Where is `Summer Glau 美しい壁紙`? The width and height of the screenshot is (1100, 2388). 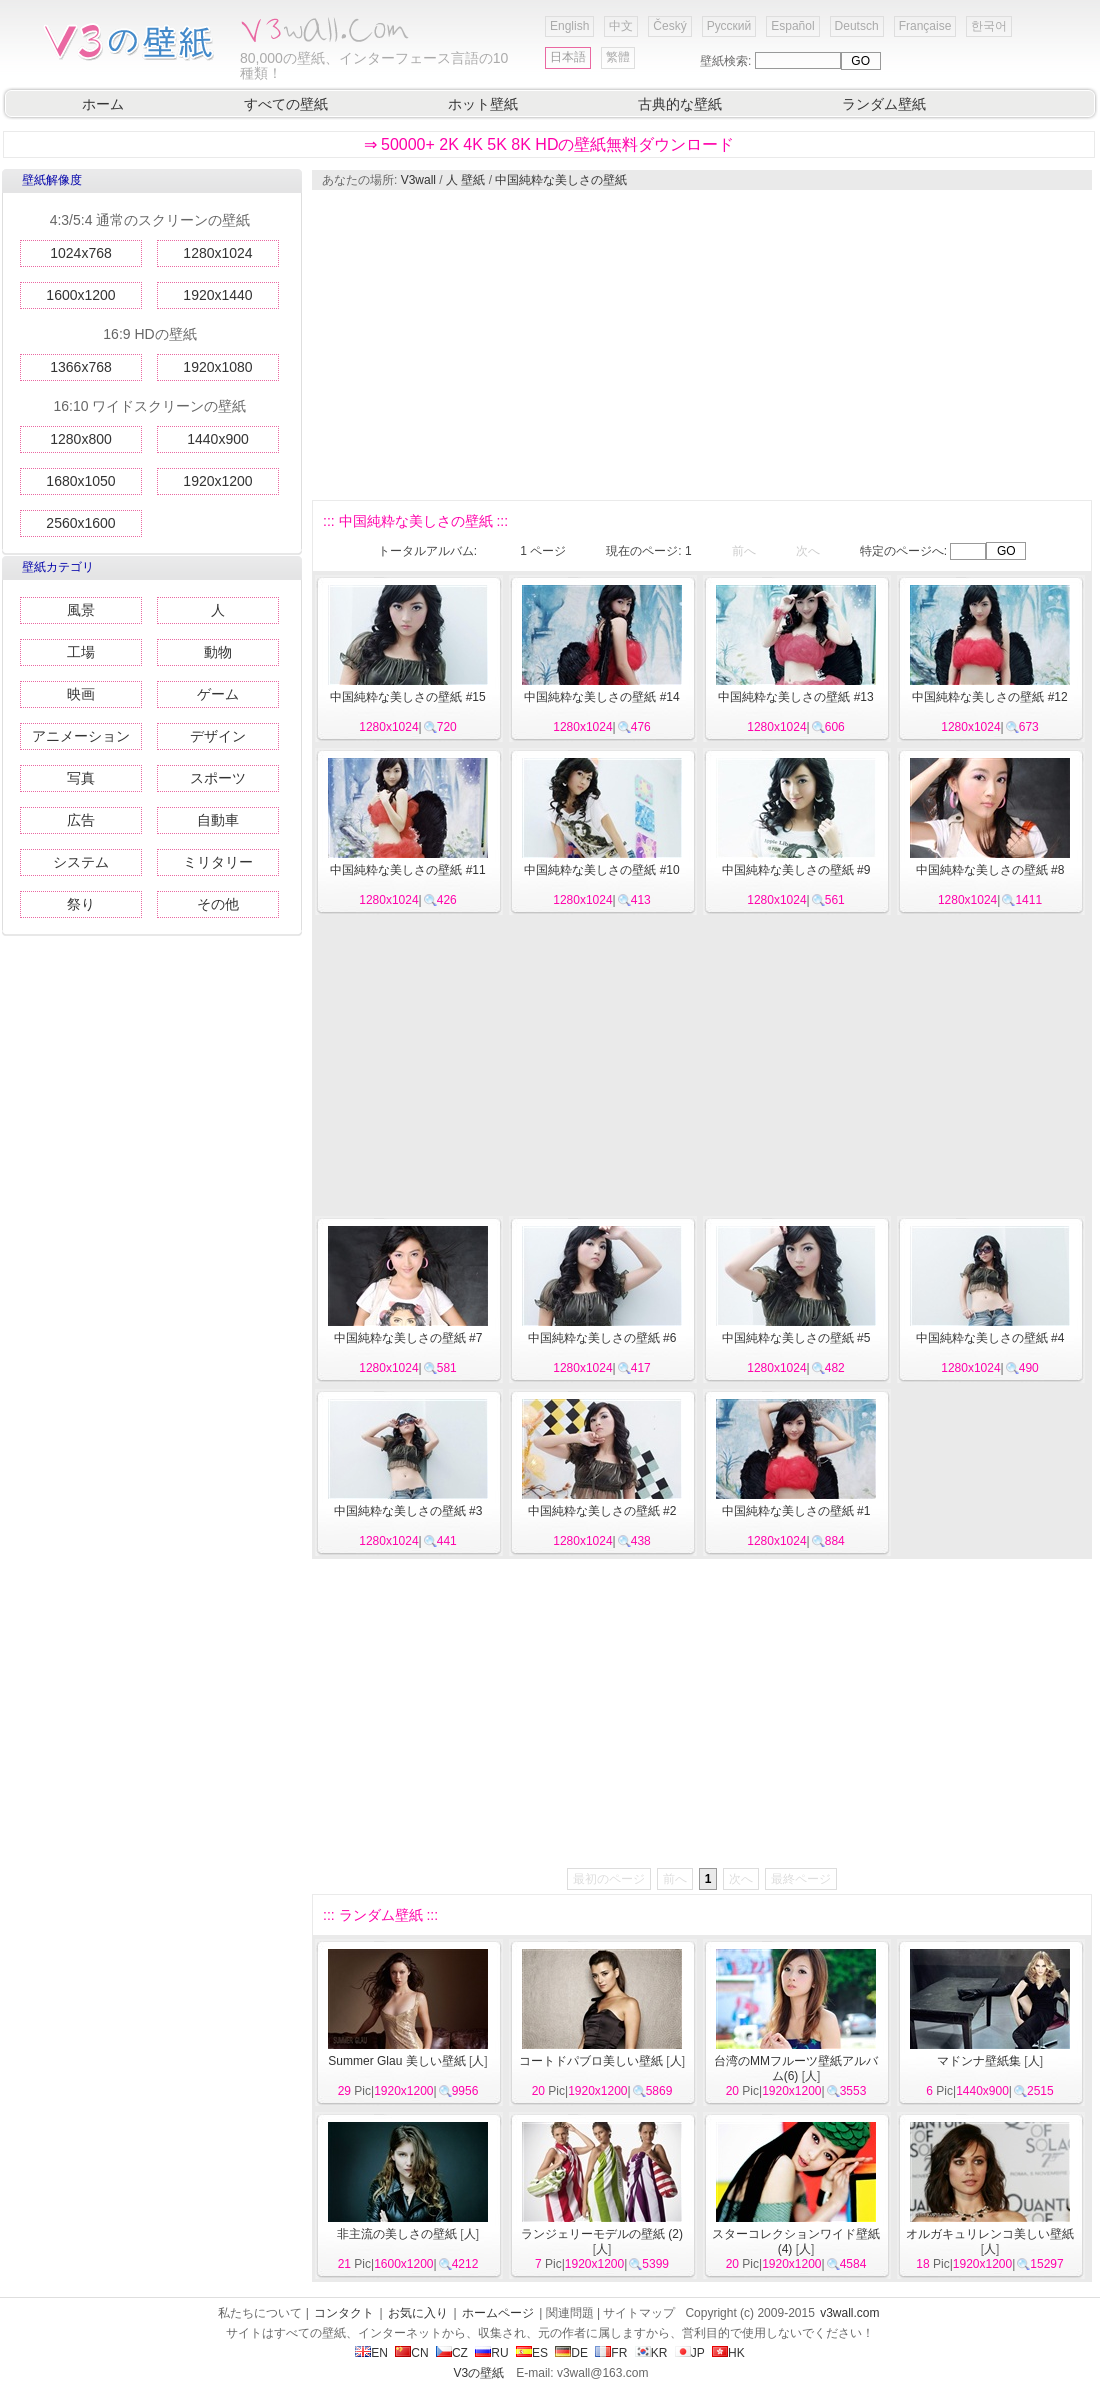 Summer Glau 美しい壁紙 is located at coordinates (396, 2061).